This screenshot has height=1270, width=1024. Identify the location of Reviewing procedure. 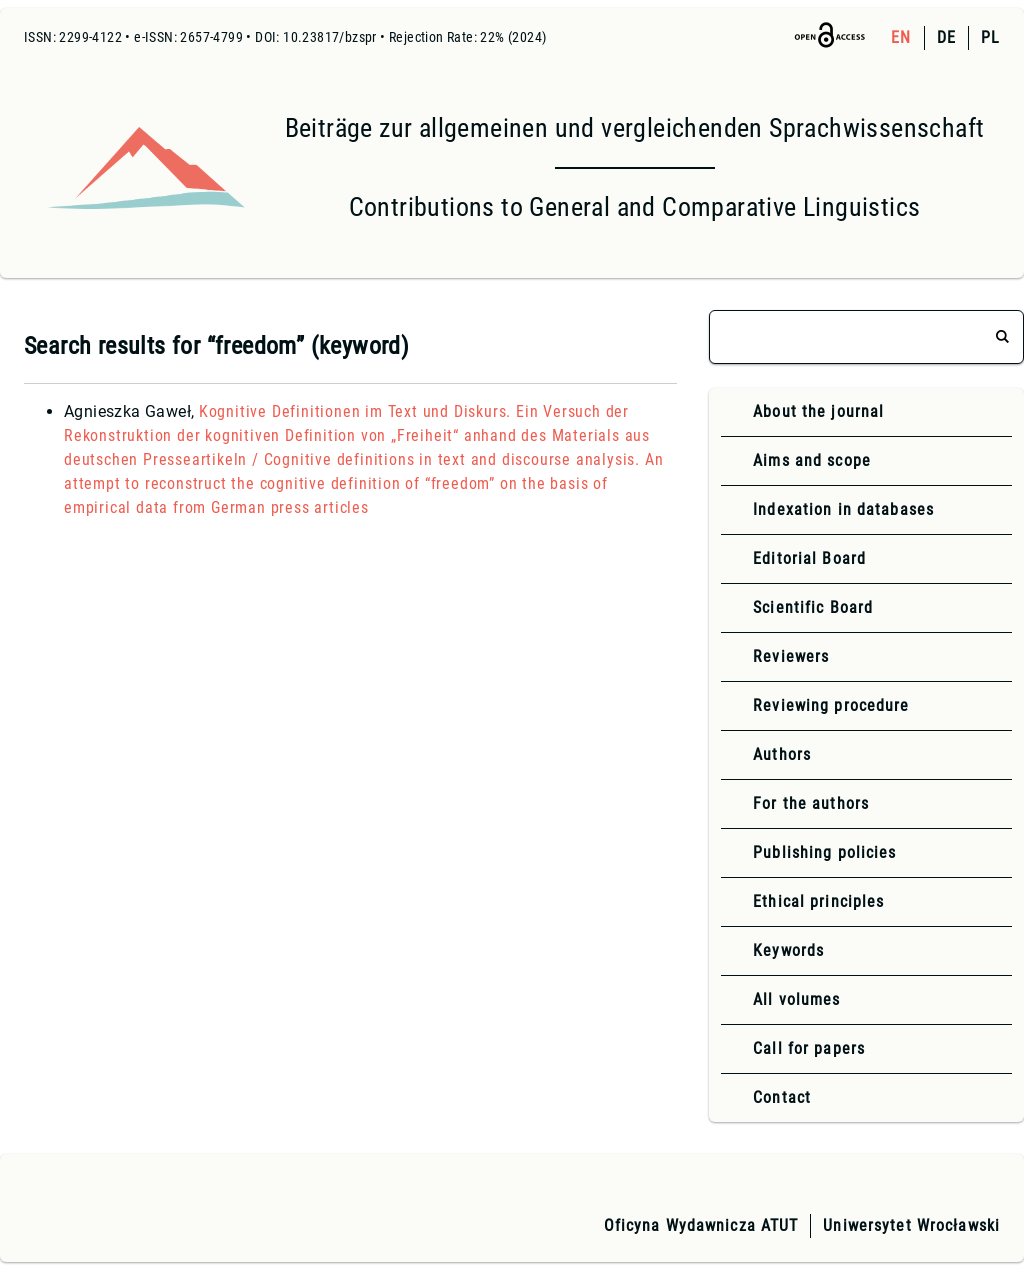
(831, 705).